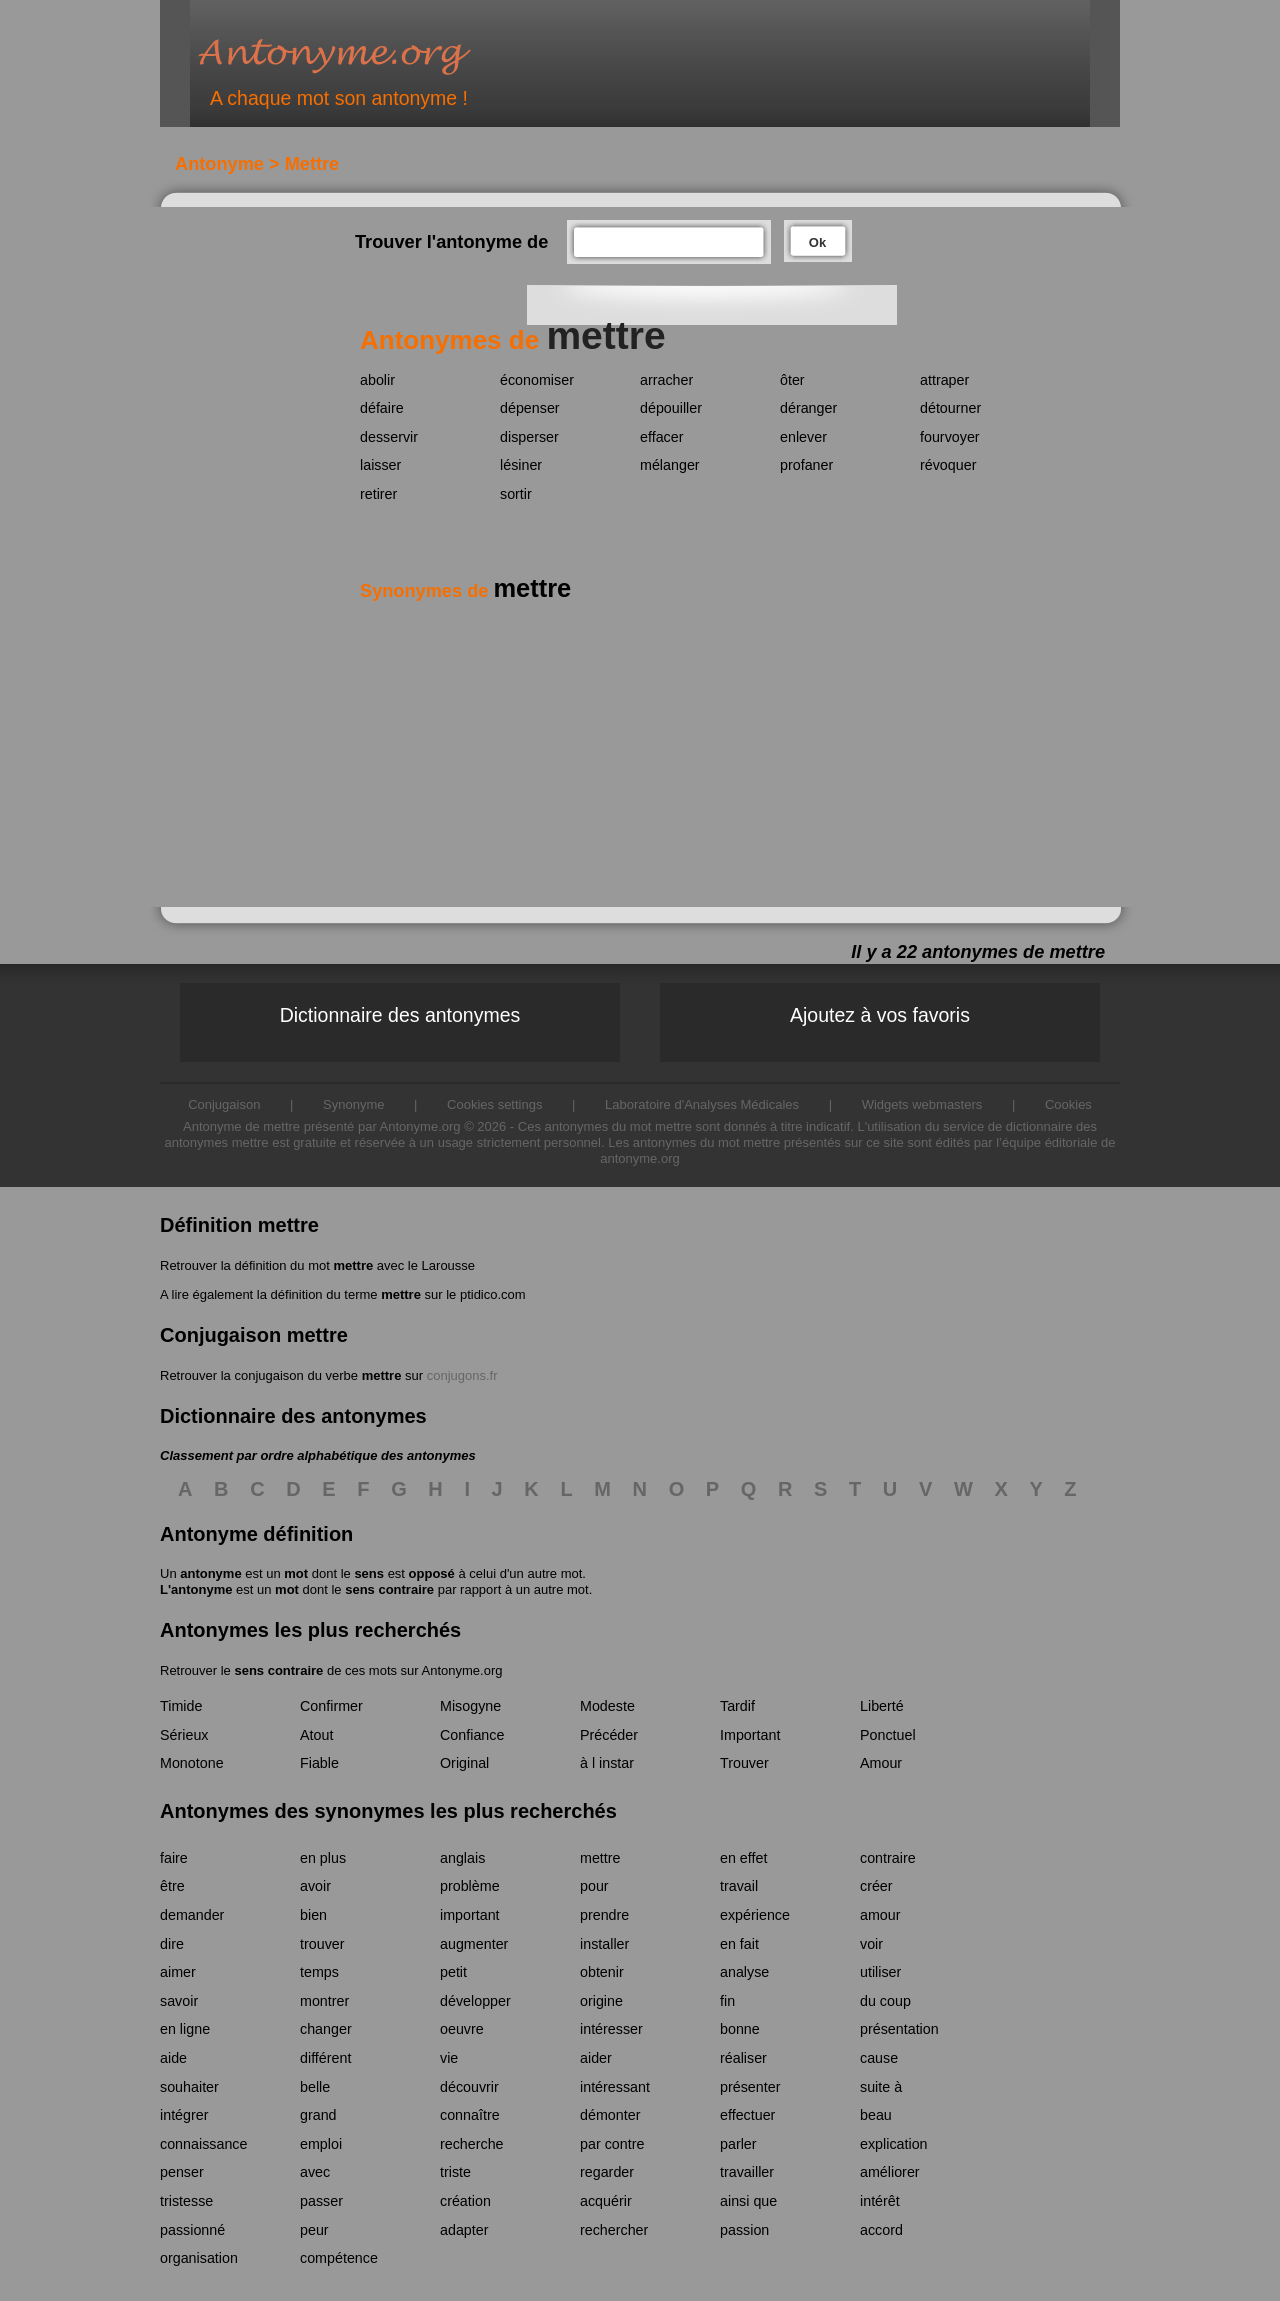 This screenshot has width=1280, height=2301. Describe the element at coordinates (469, 2087) in the screenshot. I see `découvrir` at that location.